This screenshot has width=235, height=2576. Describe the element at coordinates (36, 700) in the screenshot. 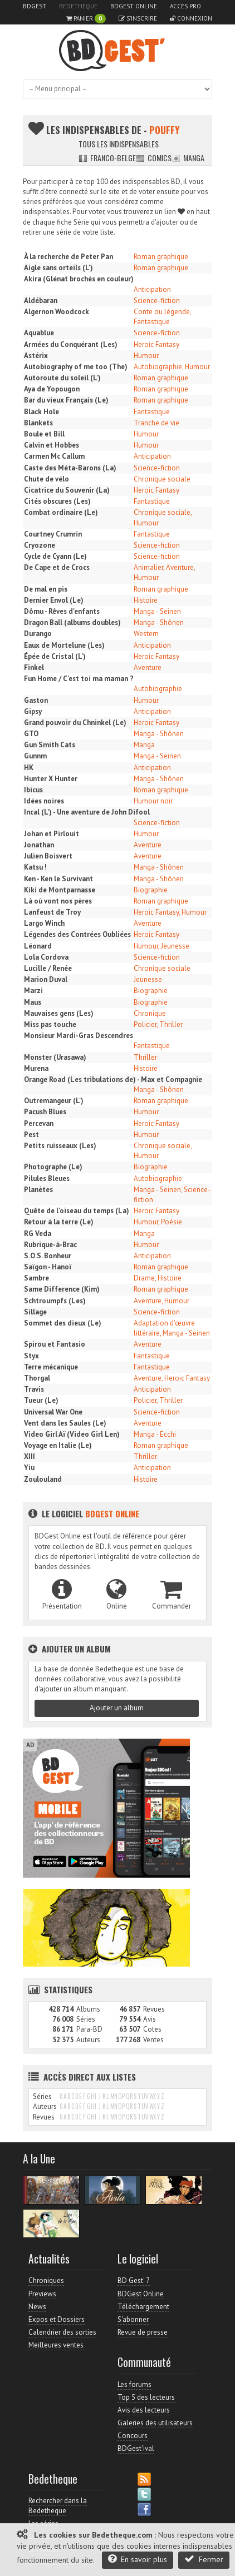

I see `Gaston` at that location.